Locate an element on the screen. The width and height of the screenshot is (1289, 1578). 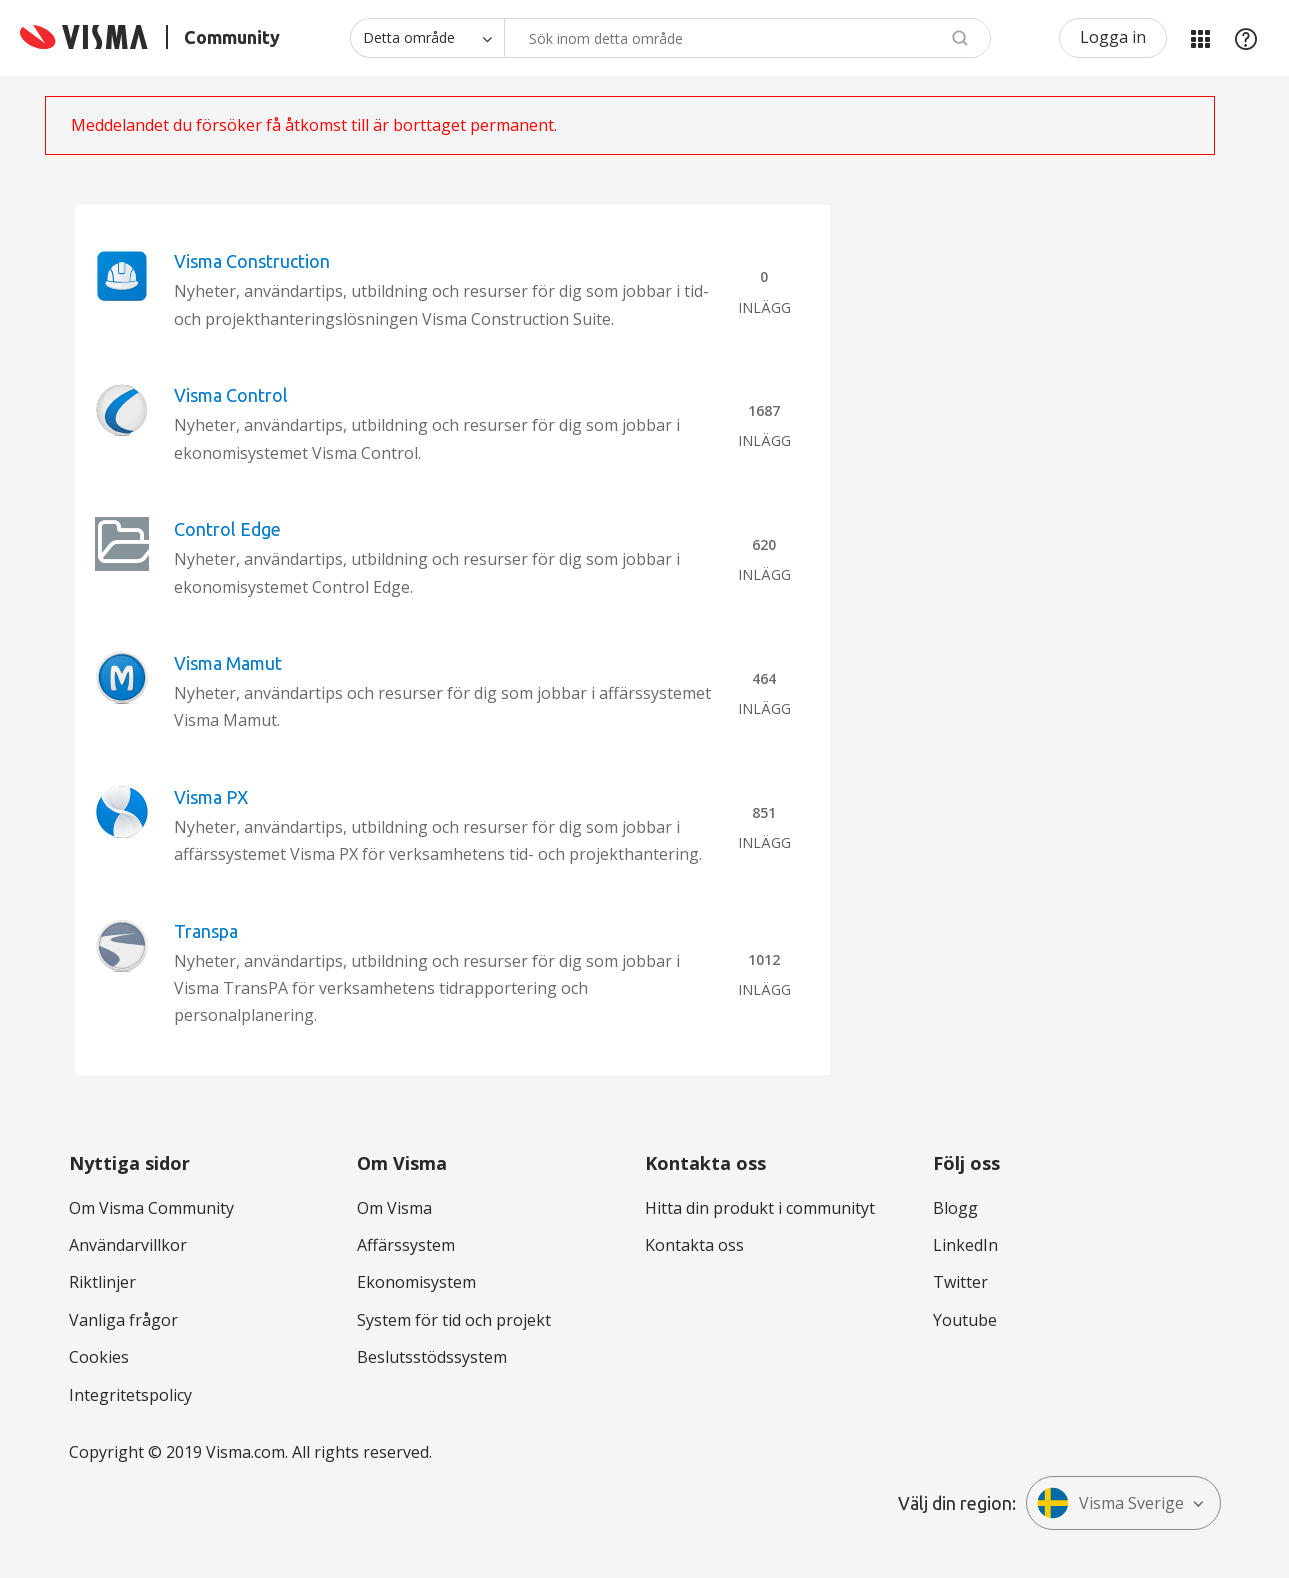
Om Visma is located at coordinates (394, 1208).